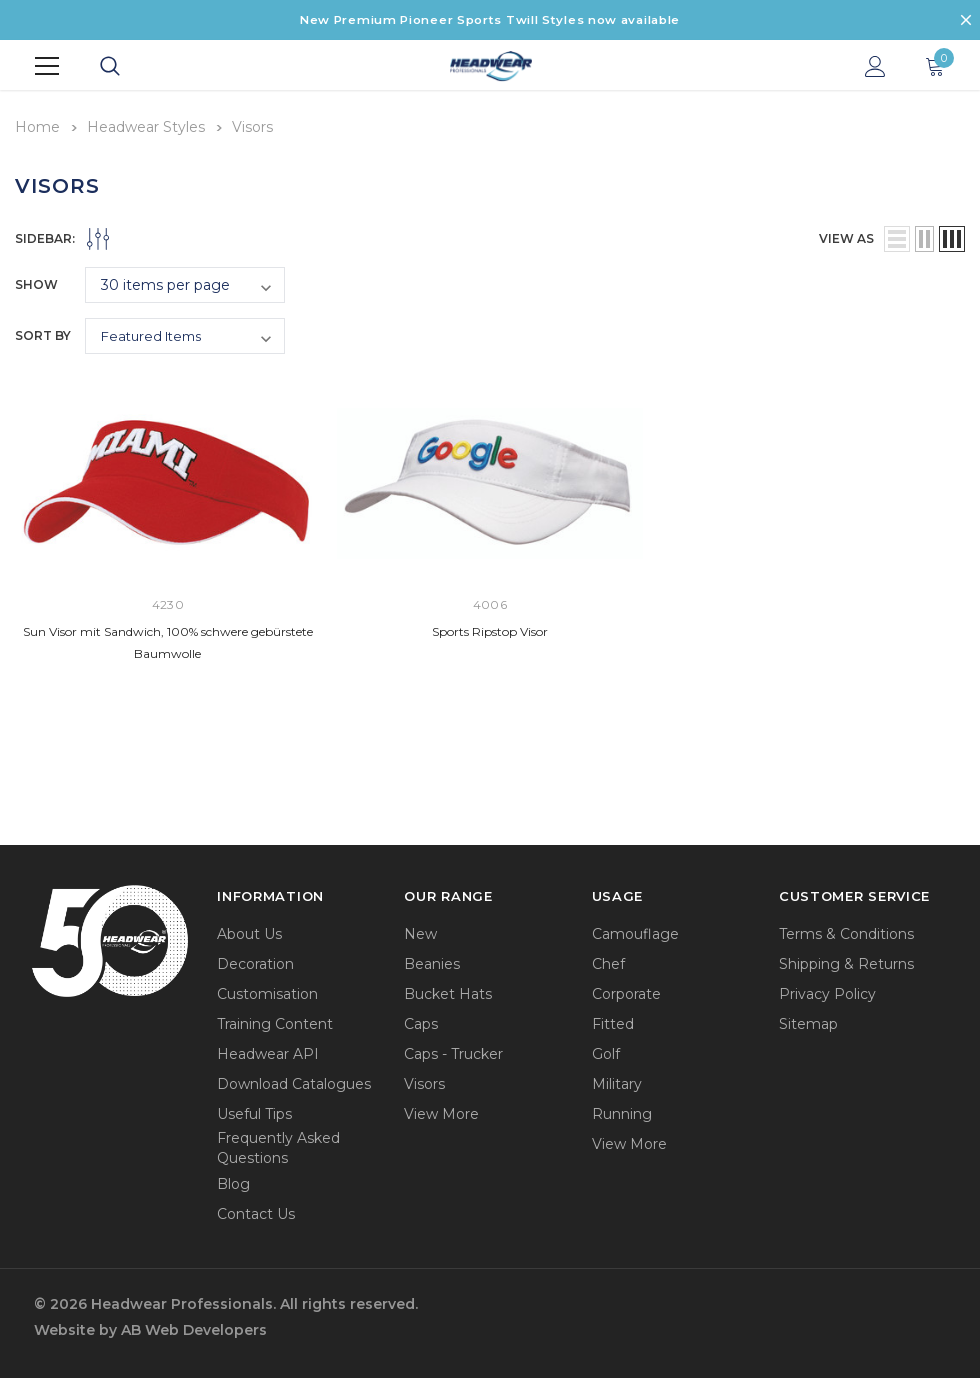 The image size is (980, 1378). Describe the element at coordinates (490, 629) in the screenshot. I see `Sports Ripstop Visor` at that location.